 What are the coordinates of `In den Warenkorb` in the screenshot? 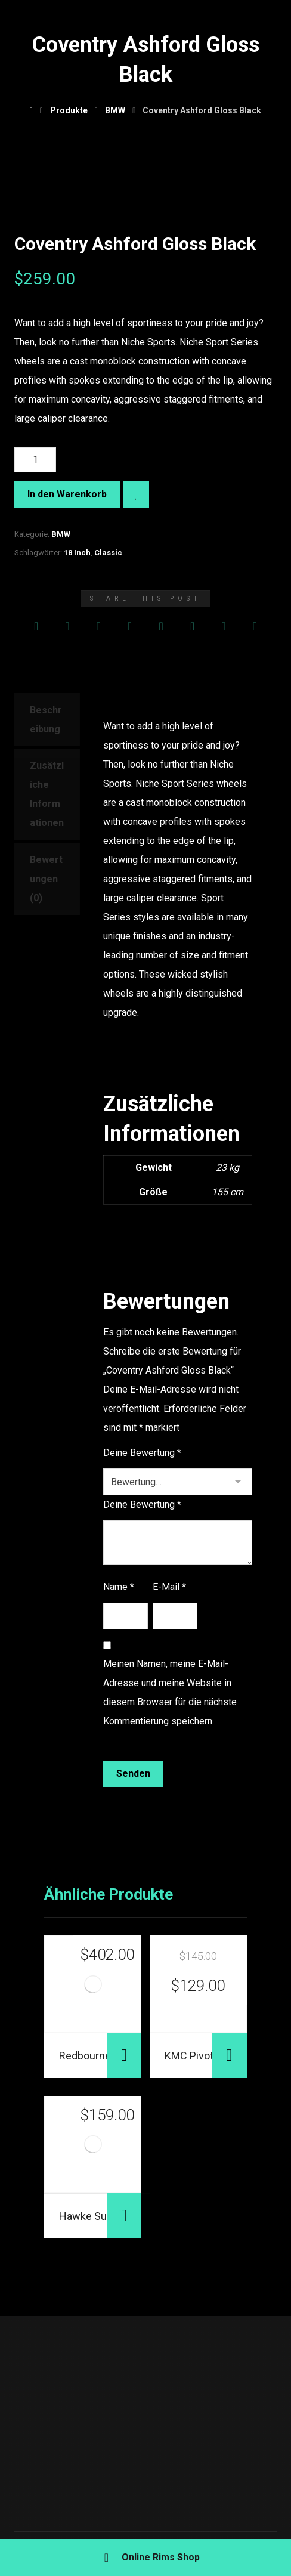 It's located at (67, 494).